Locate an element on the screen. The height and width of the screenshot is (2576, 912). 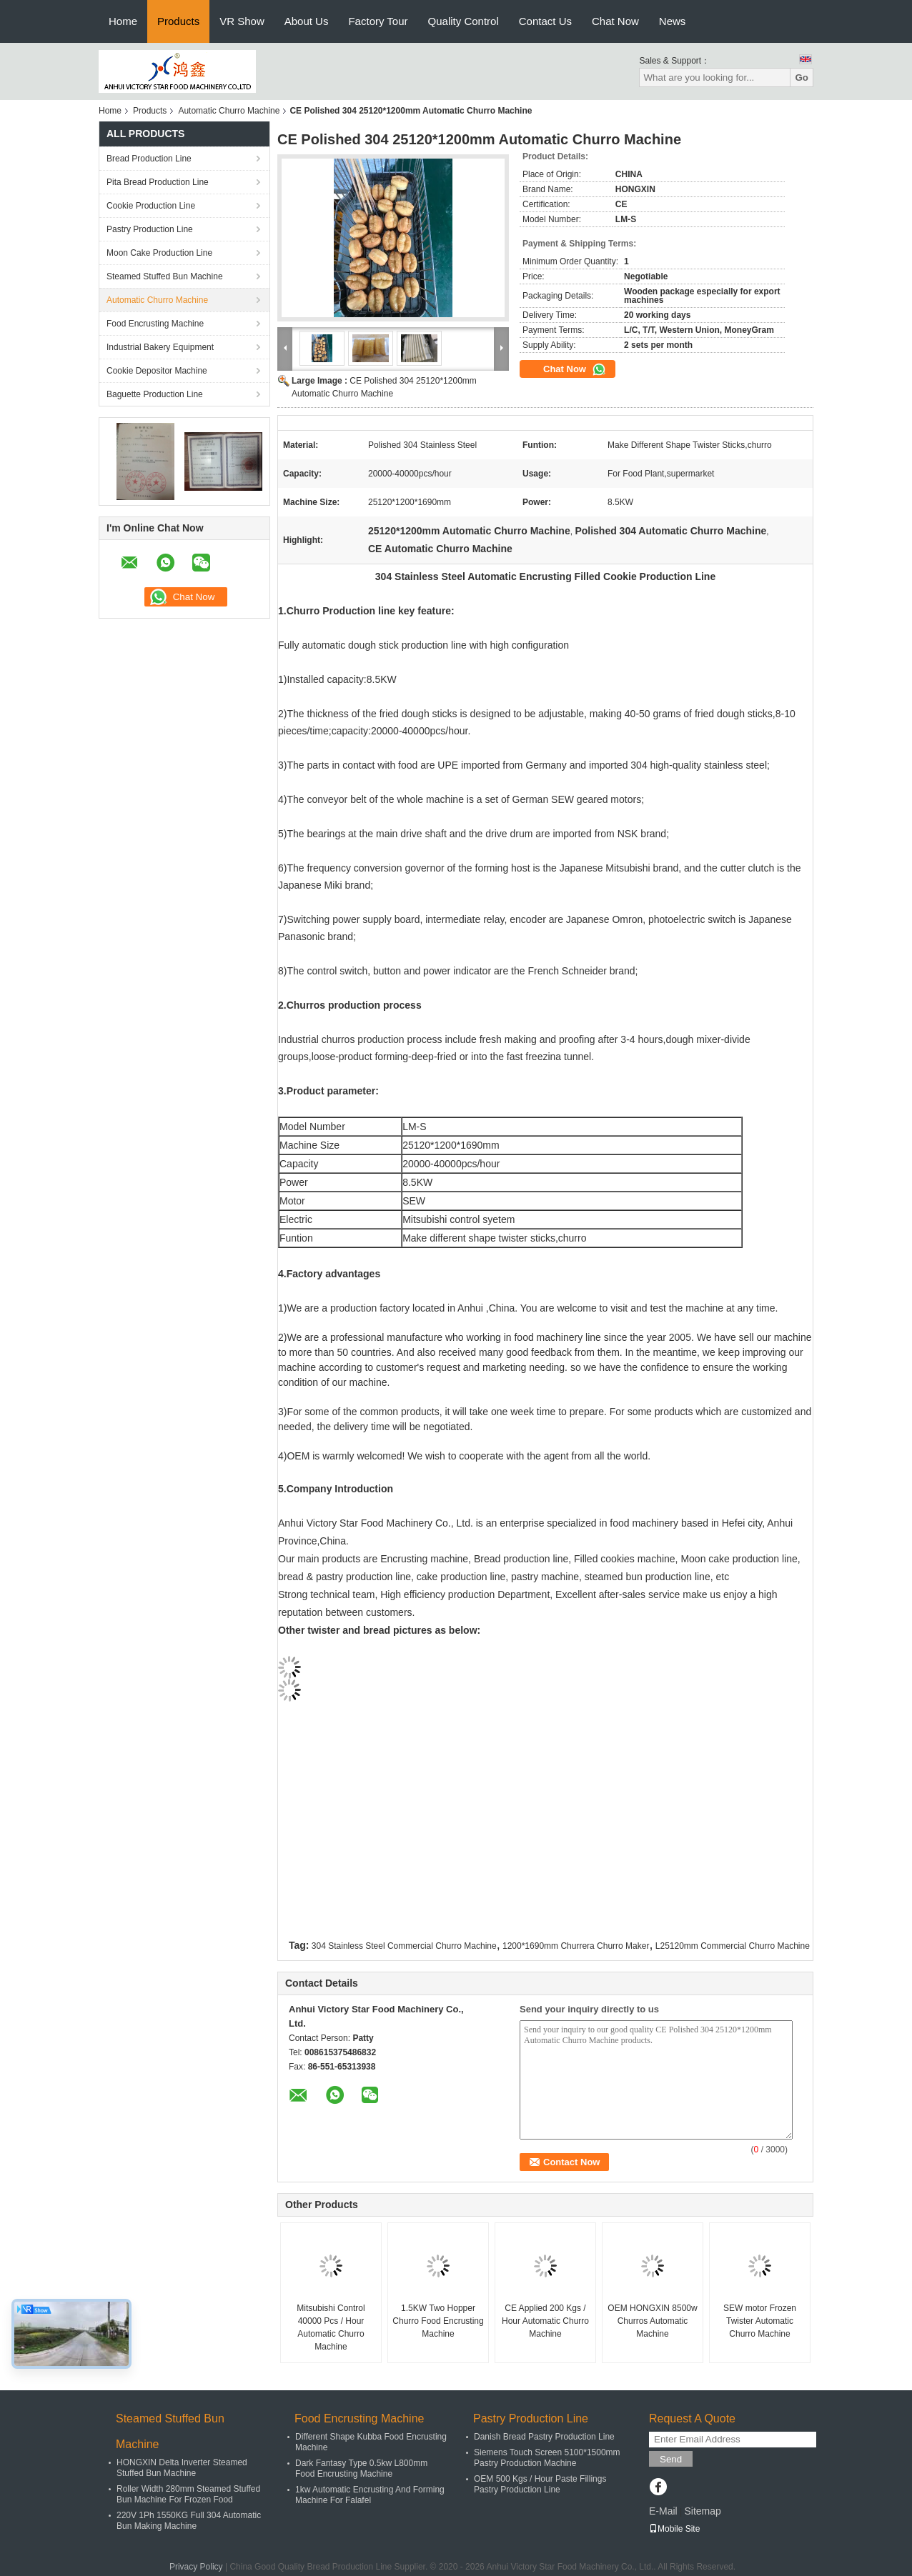
Dark Fantasy Type 0.5kw L800mm Food Encrusting Machine is located at coordinates (361, 2468).